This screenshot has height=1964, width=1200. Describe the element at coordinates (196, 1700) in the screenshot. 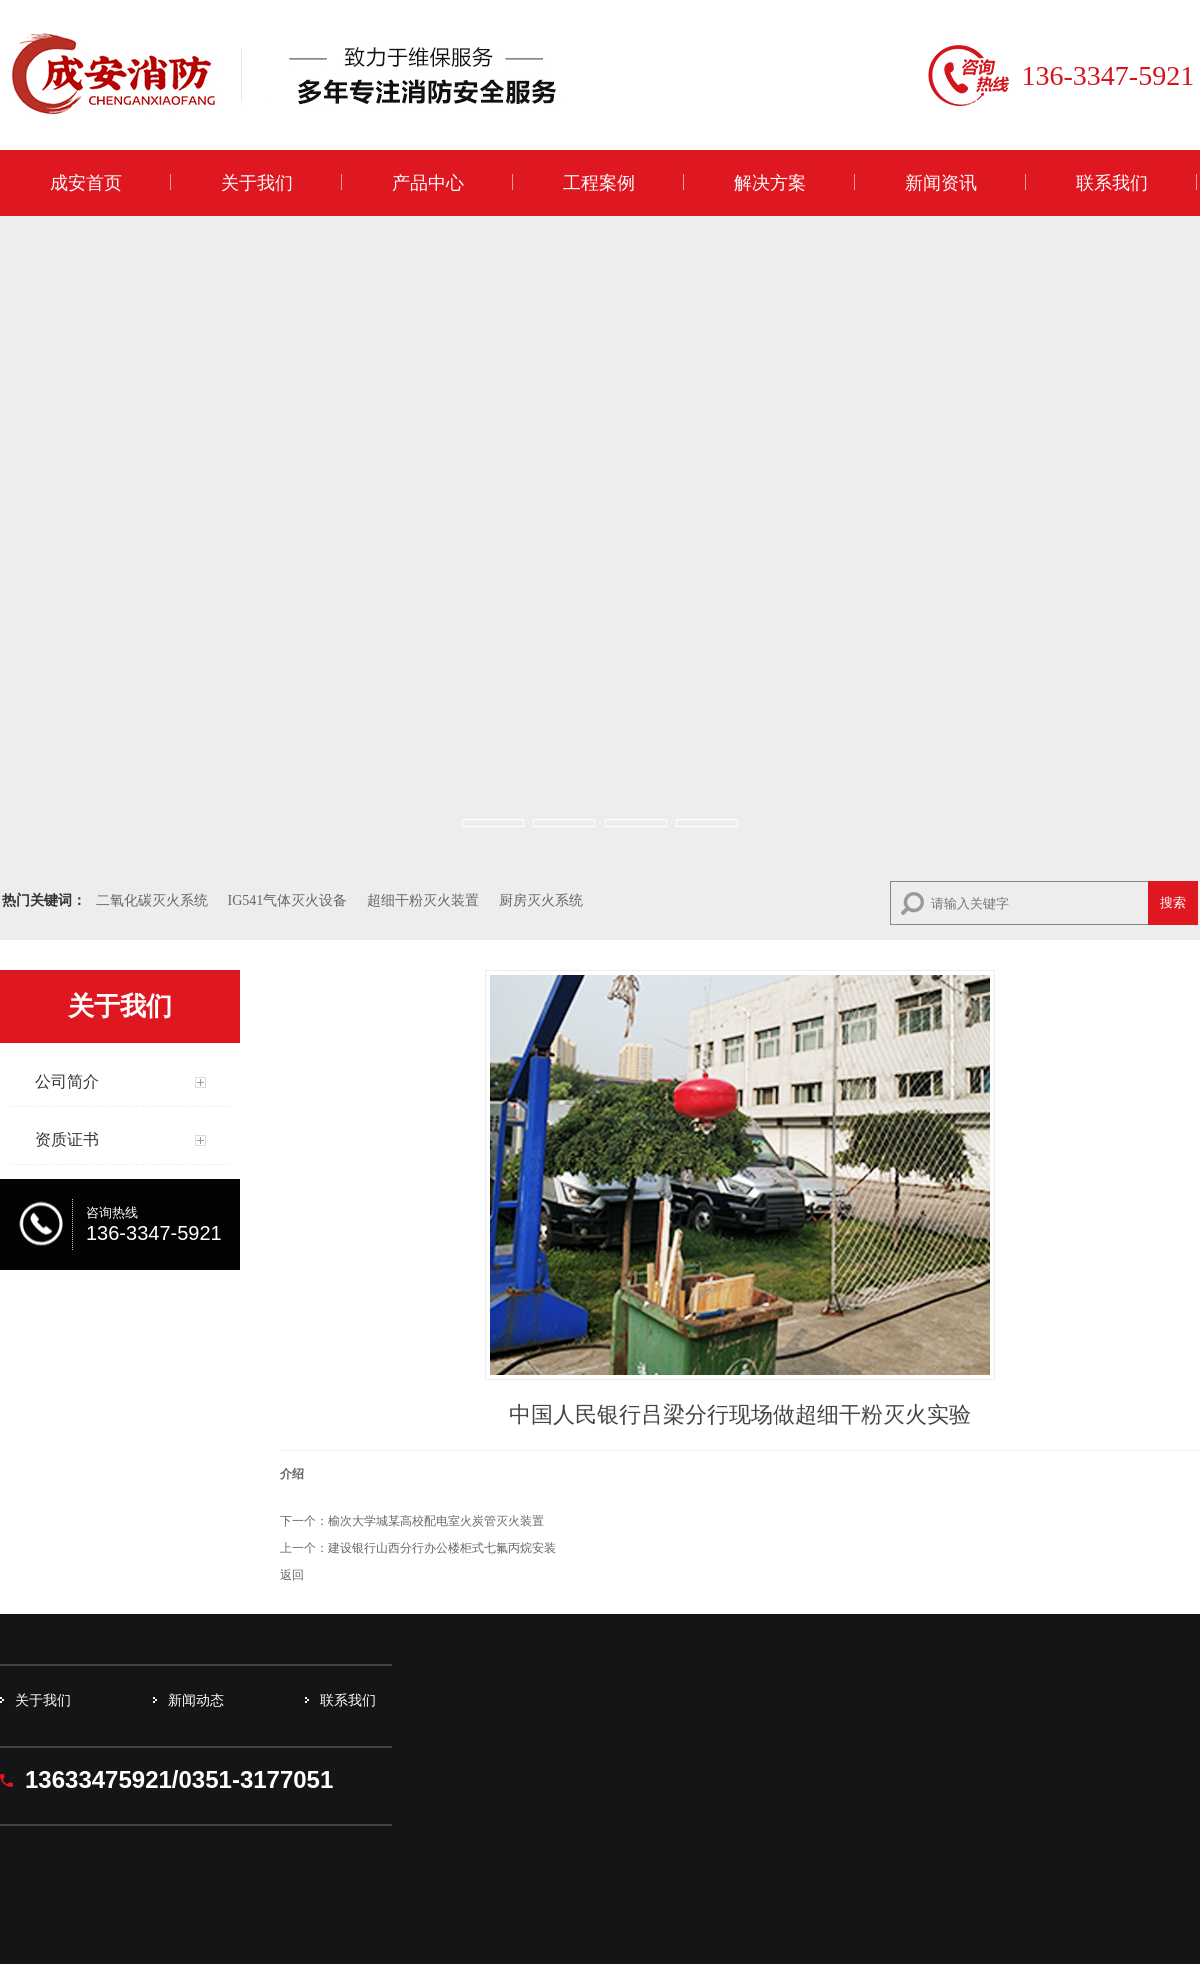

I see `新闻动态` at that location.